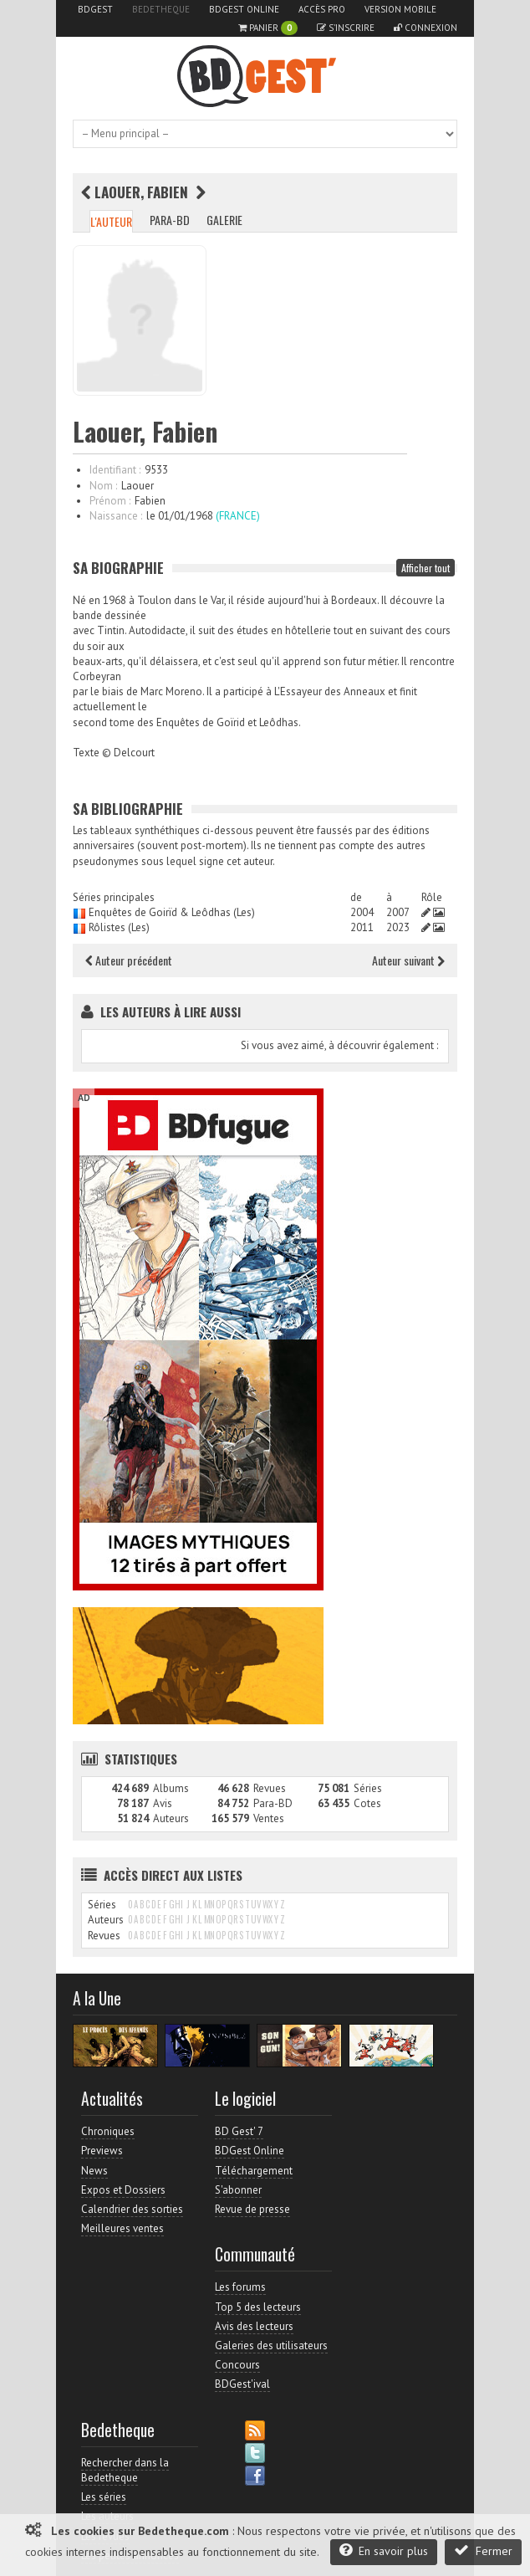 The width and height of the screenshot is (530, 2576). I want to click on Nom :, so click(103, 486).